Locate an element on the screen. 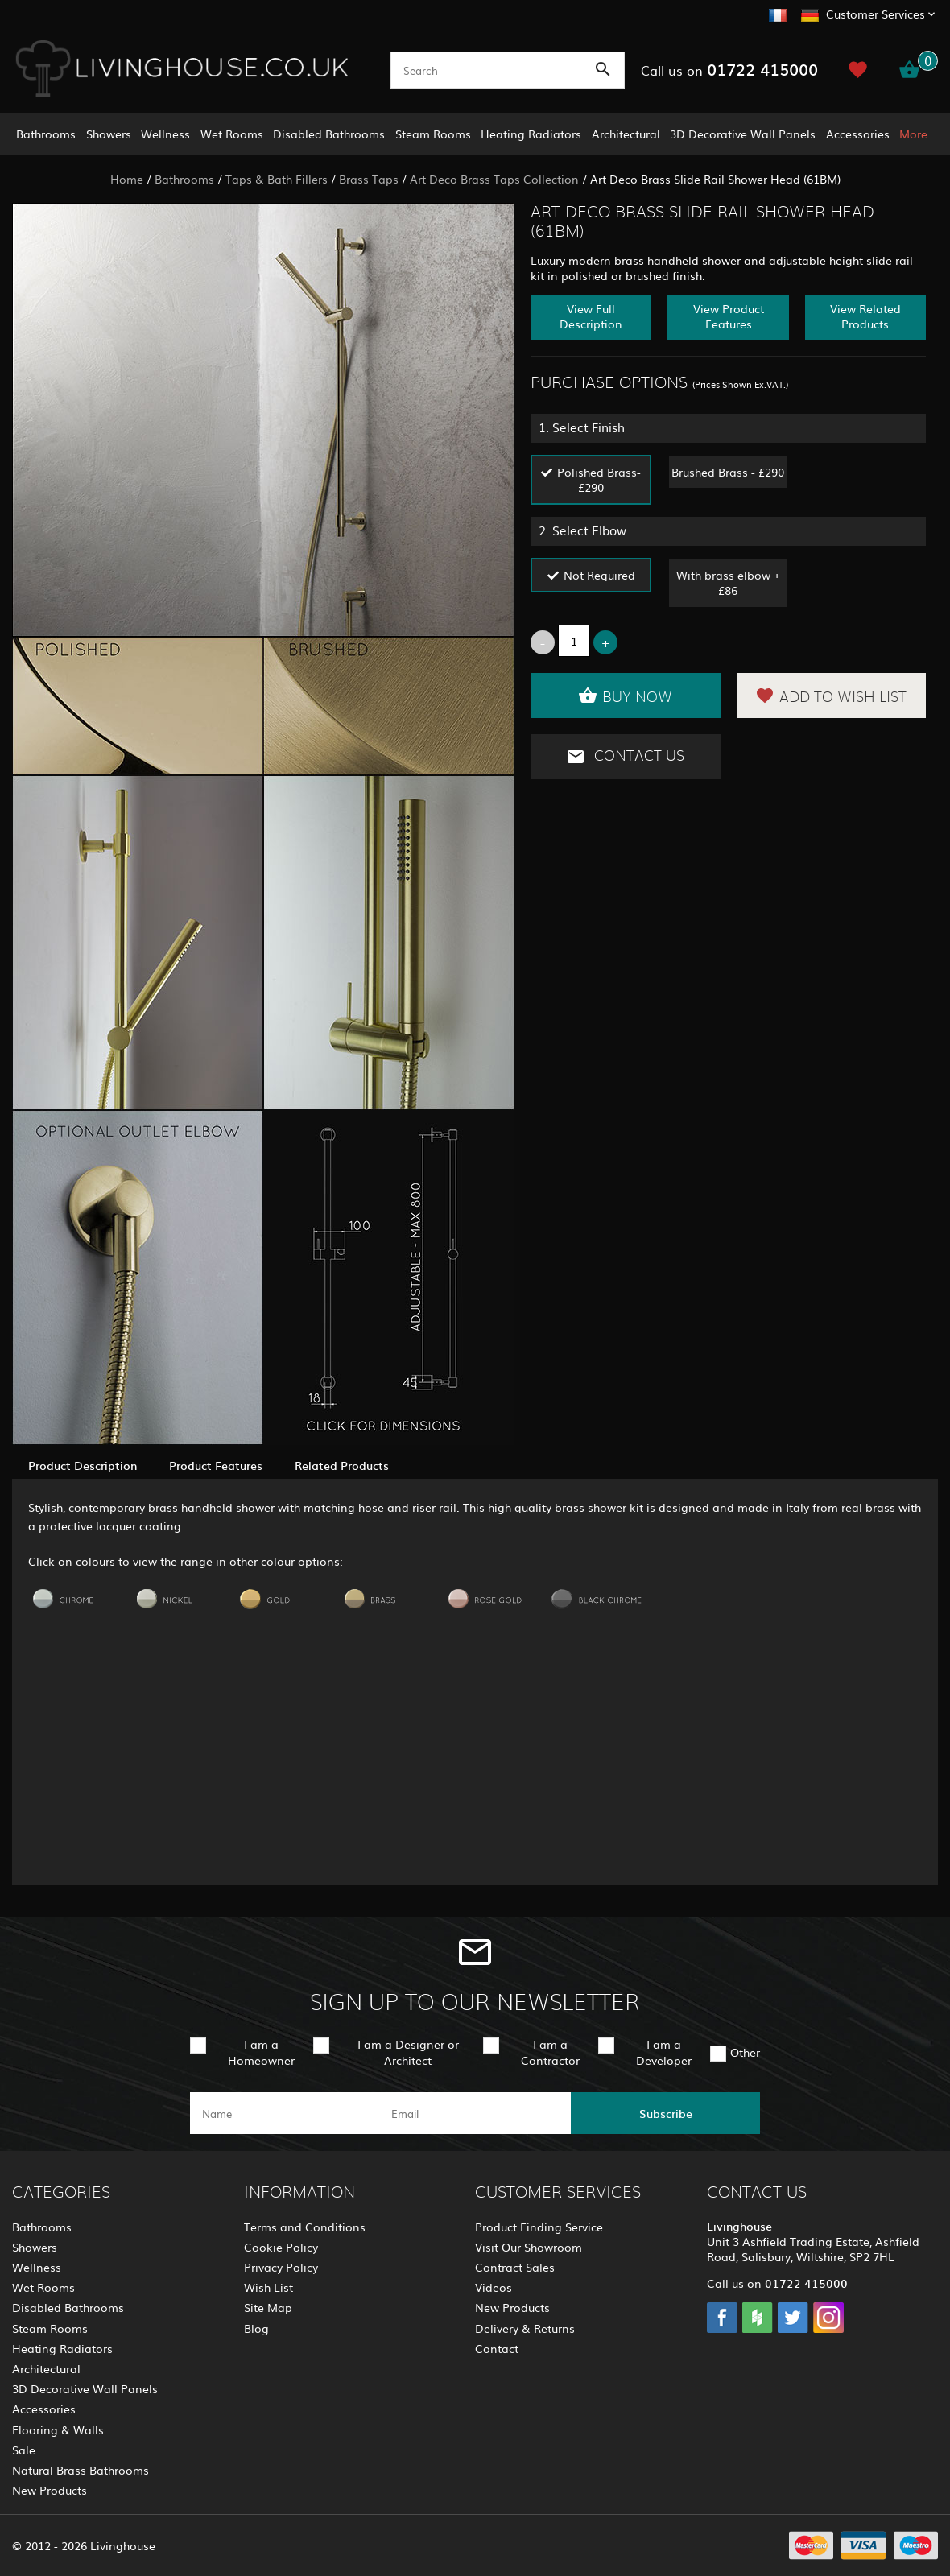  I am a Contractor is located at coordinates (550, 2051).